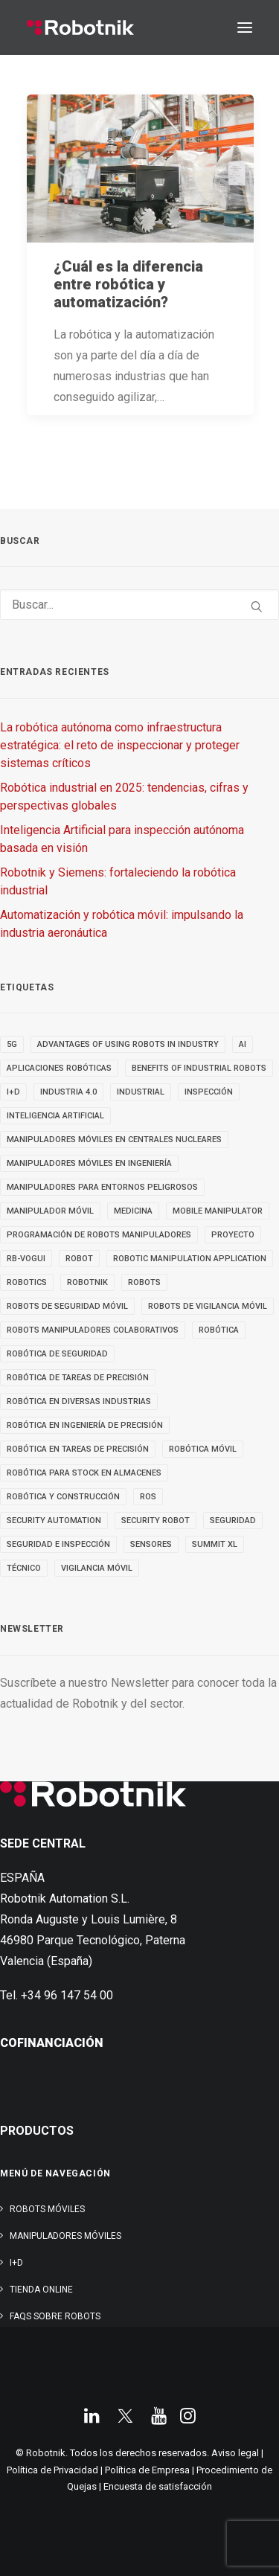 This screenshot has width=279, height=2576. What do you see at coordinates (50, 1211) in the screenshot?
I see `MANIPULADOR MÓVIL [MANIPULADOR MÓVIL (5 elementos)]` at bounding box center [50, 1211].